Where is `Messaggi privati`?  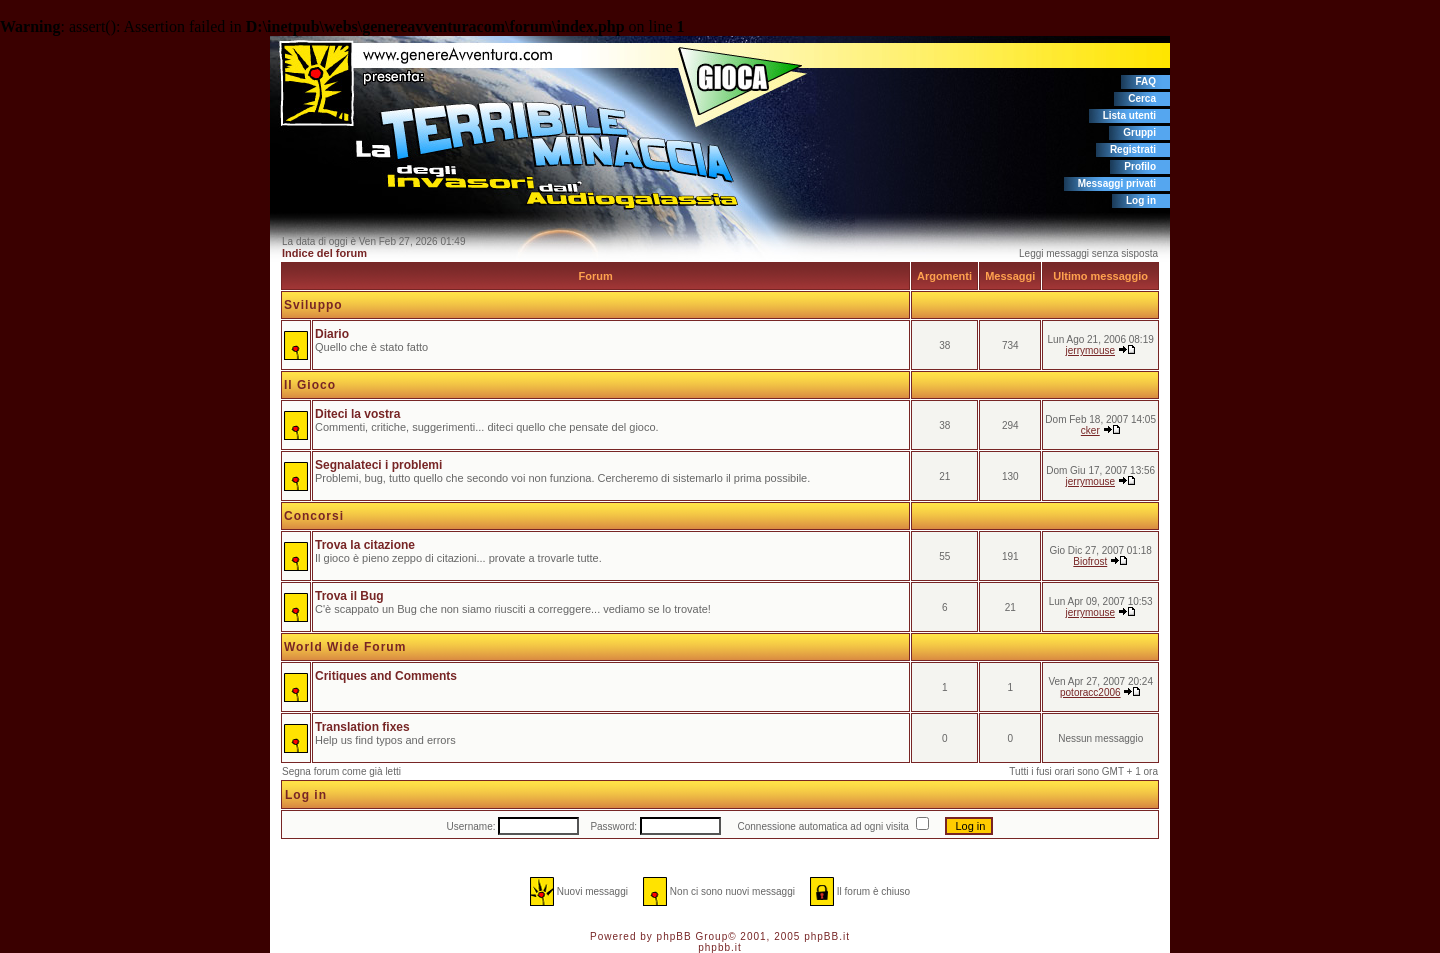 Messaggi privati is located at coordinates (1117, 183).